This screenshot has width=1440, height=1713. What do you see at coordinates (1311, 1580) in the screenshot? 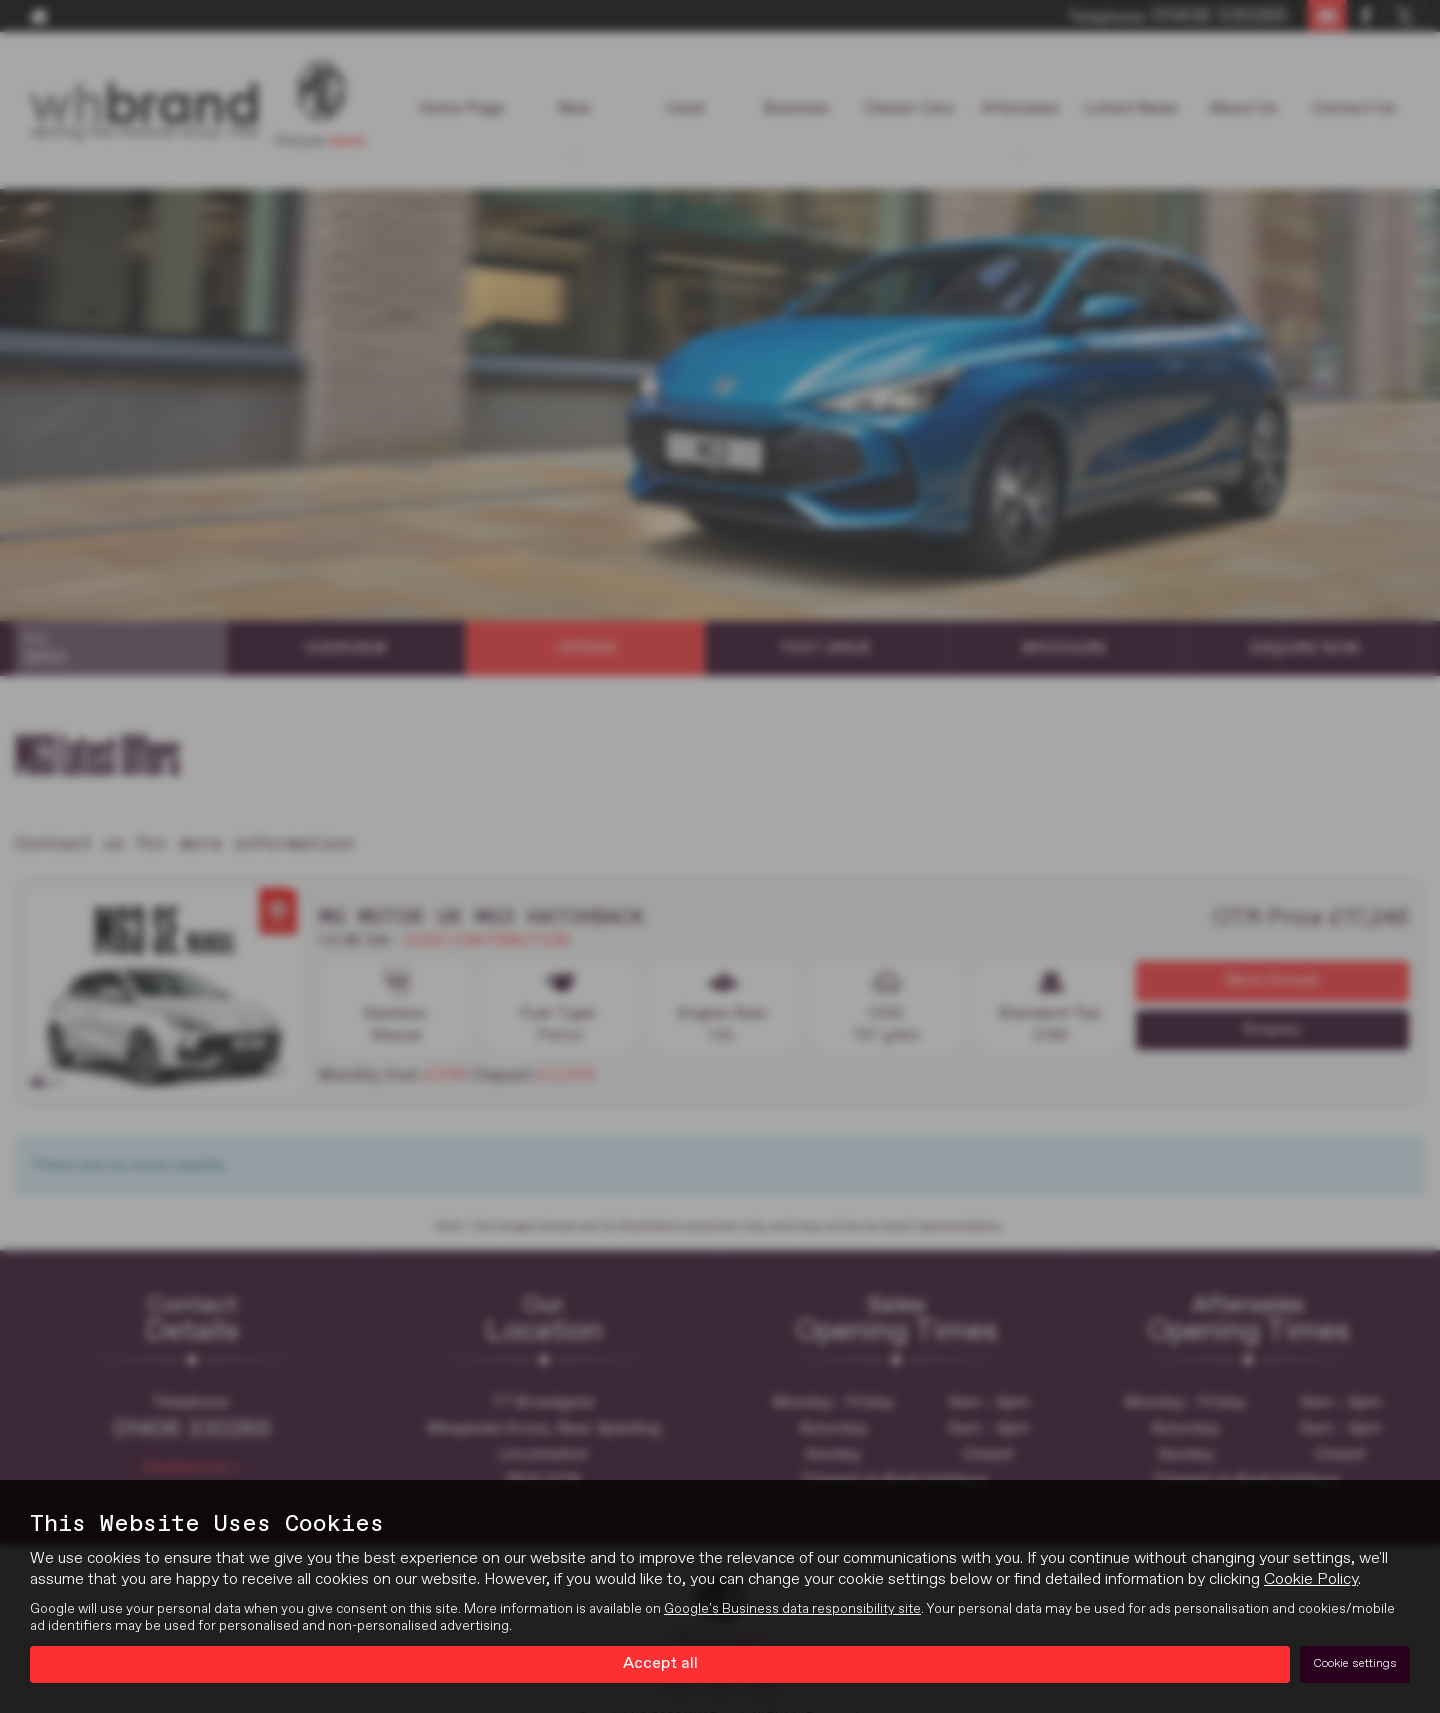
I see `Cookie Policy` at bounding box center [1311, 1580].